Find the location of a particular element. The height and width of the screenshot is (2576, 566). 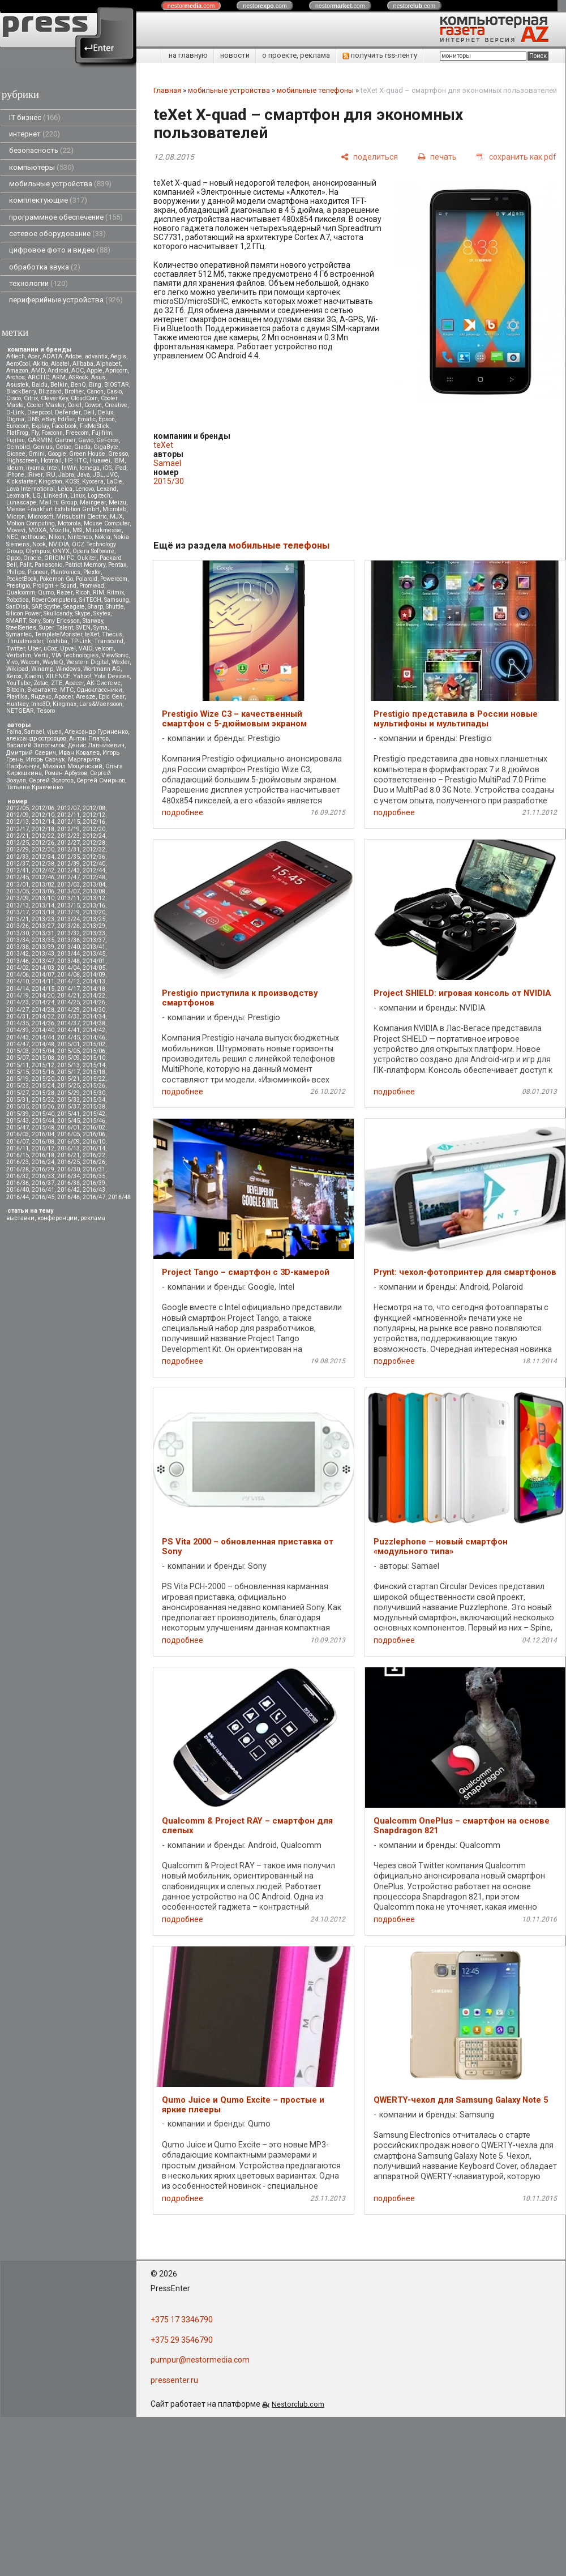

безопасность is located at coordinates (41, 150).